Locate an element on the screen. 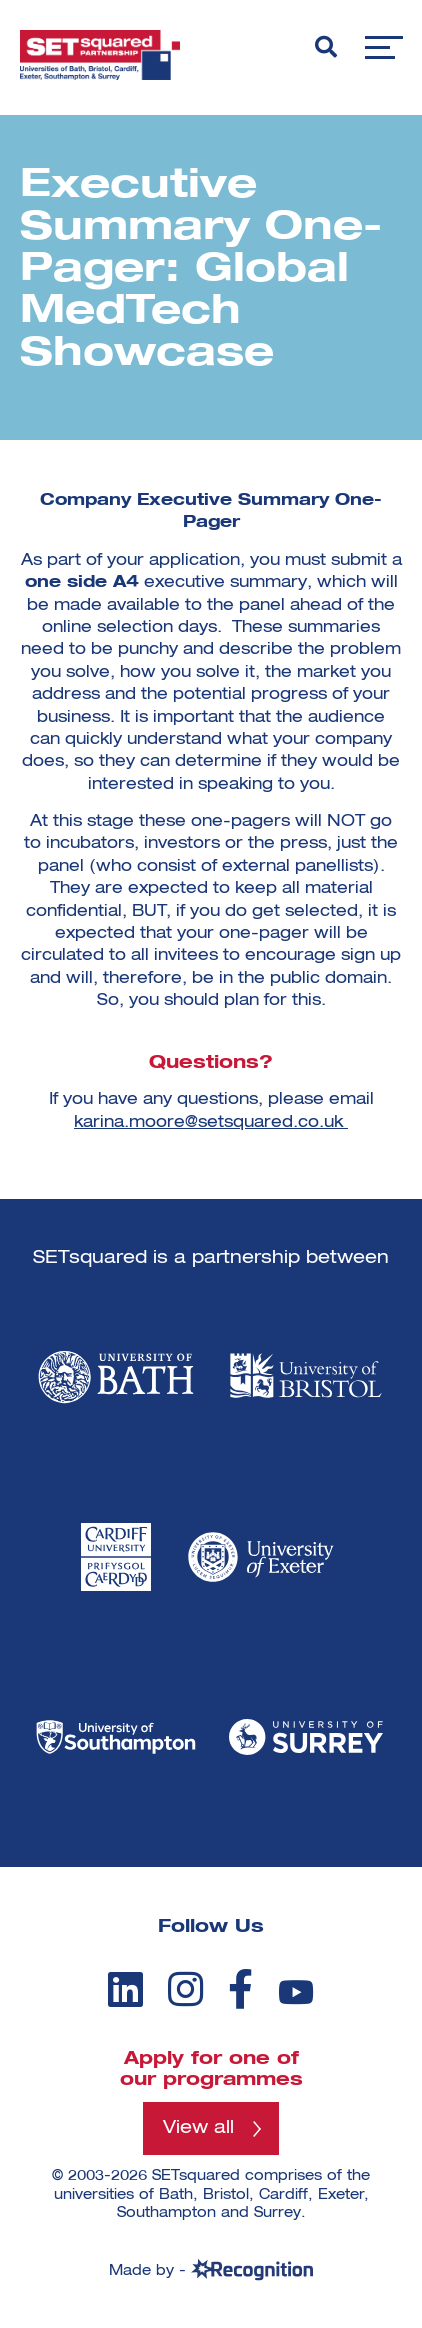 Image resolution: width=422 pixels, height=2328 pixels. [facebook] is located at coordinates (240, 1989).